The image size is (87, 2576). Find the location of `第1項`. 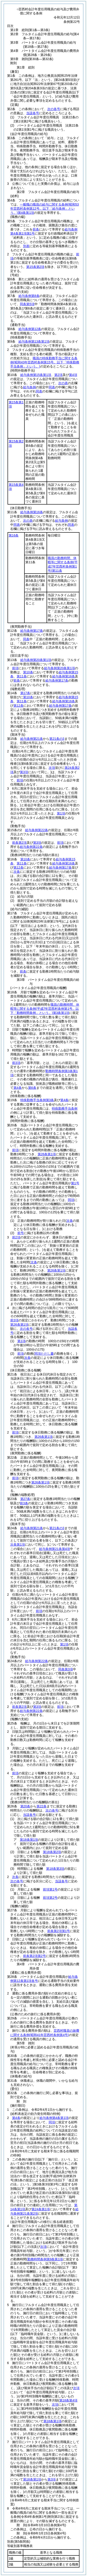

第1項 is located at coordinates (61, 813).